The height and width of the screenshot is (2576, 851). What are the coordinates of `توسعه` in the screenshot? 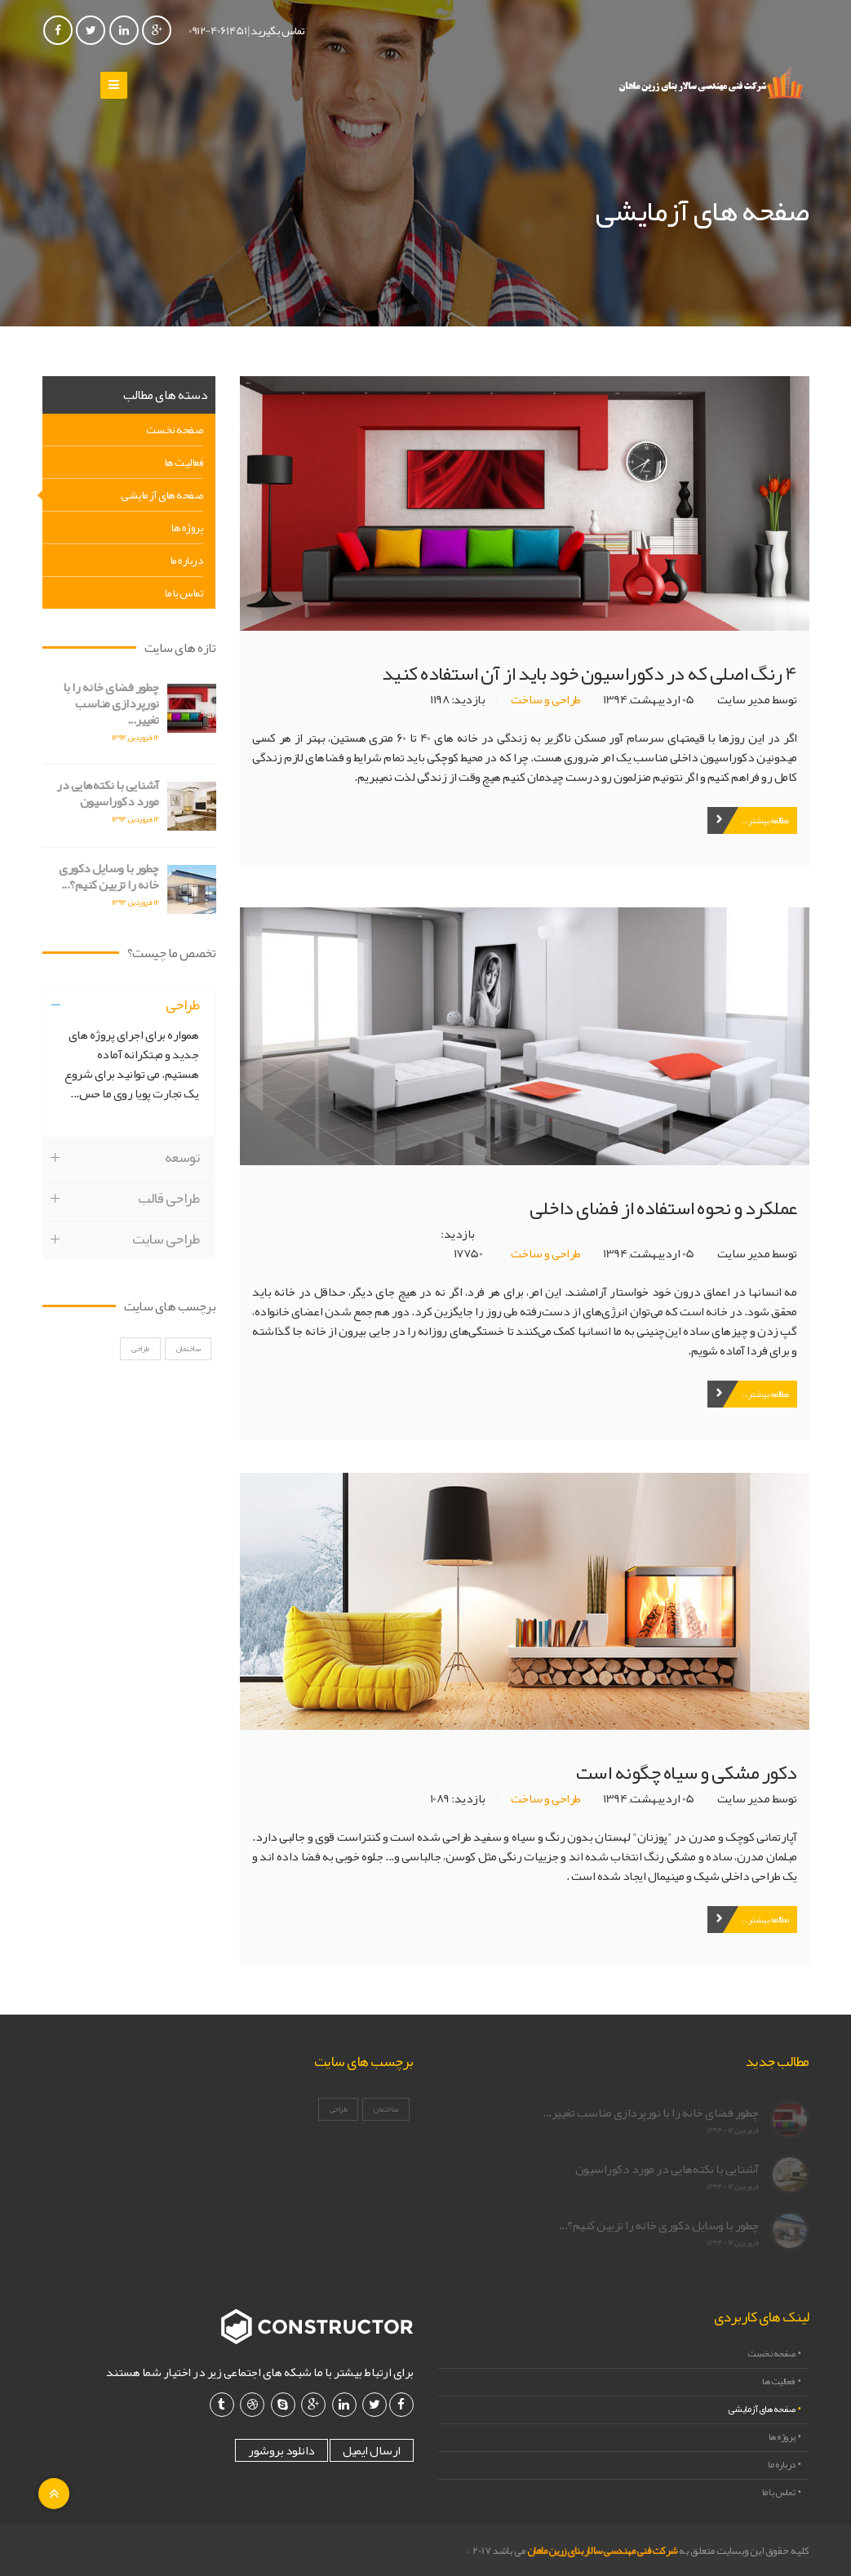 It's located at (182, 1171).